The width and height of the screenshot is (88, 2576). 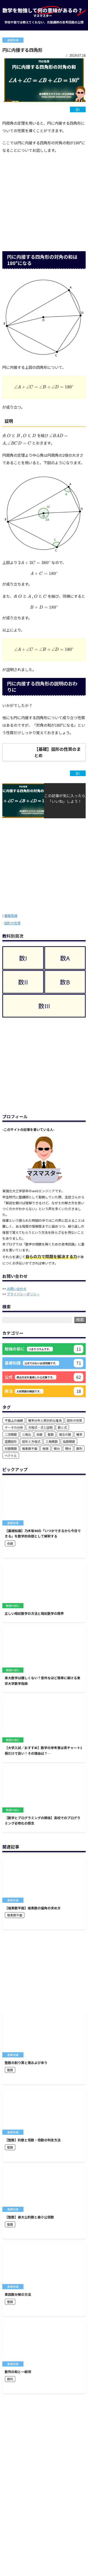 I want to click on 命題, so click(x=39, y=1434).